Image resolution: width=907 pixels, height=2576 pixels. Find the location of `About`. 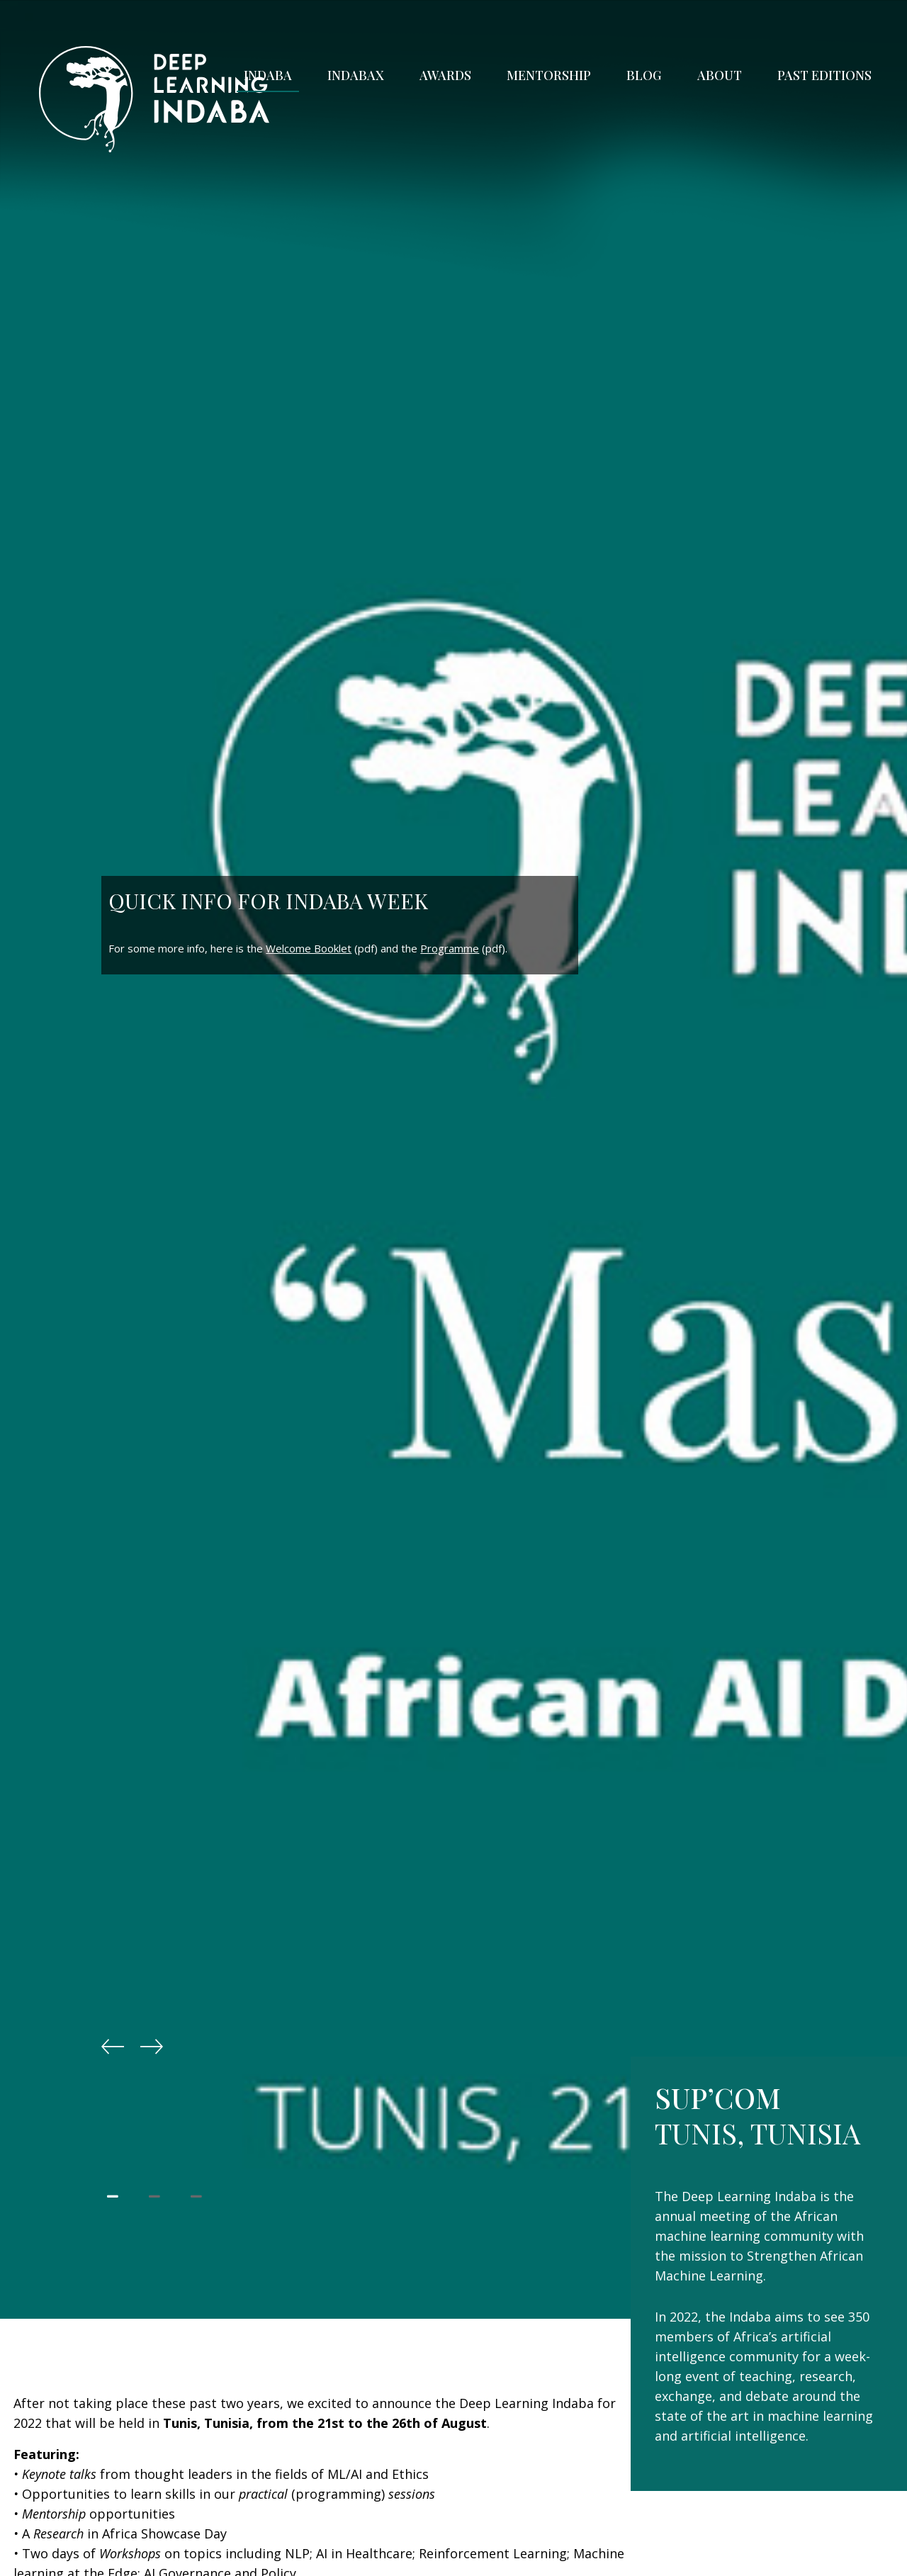

About is located at coordinates (719, 75).